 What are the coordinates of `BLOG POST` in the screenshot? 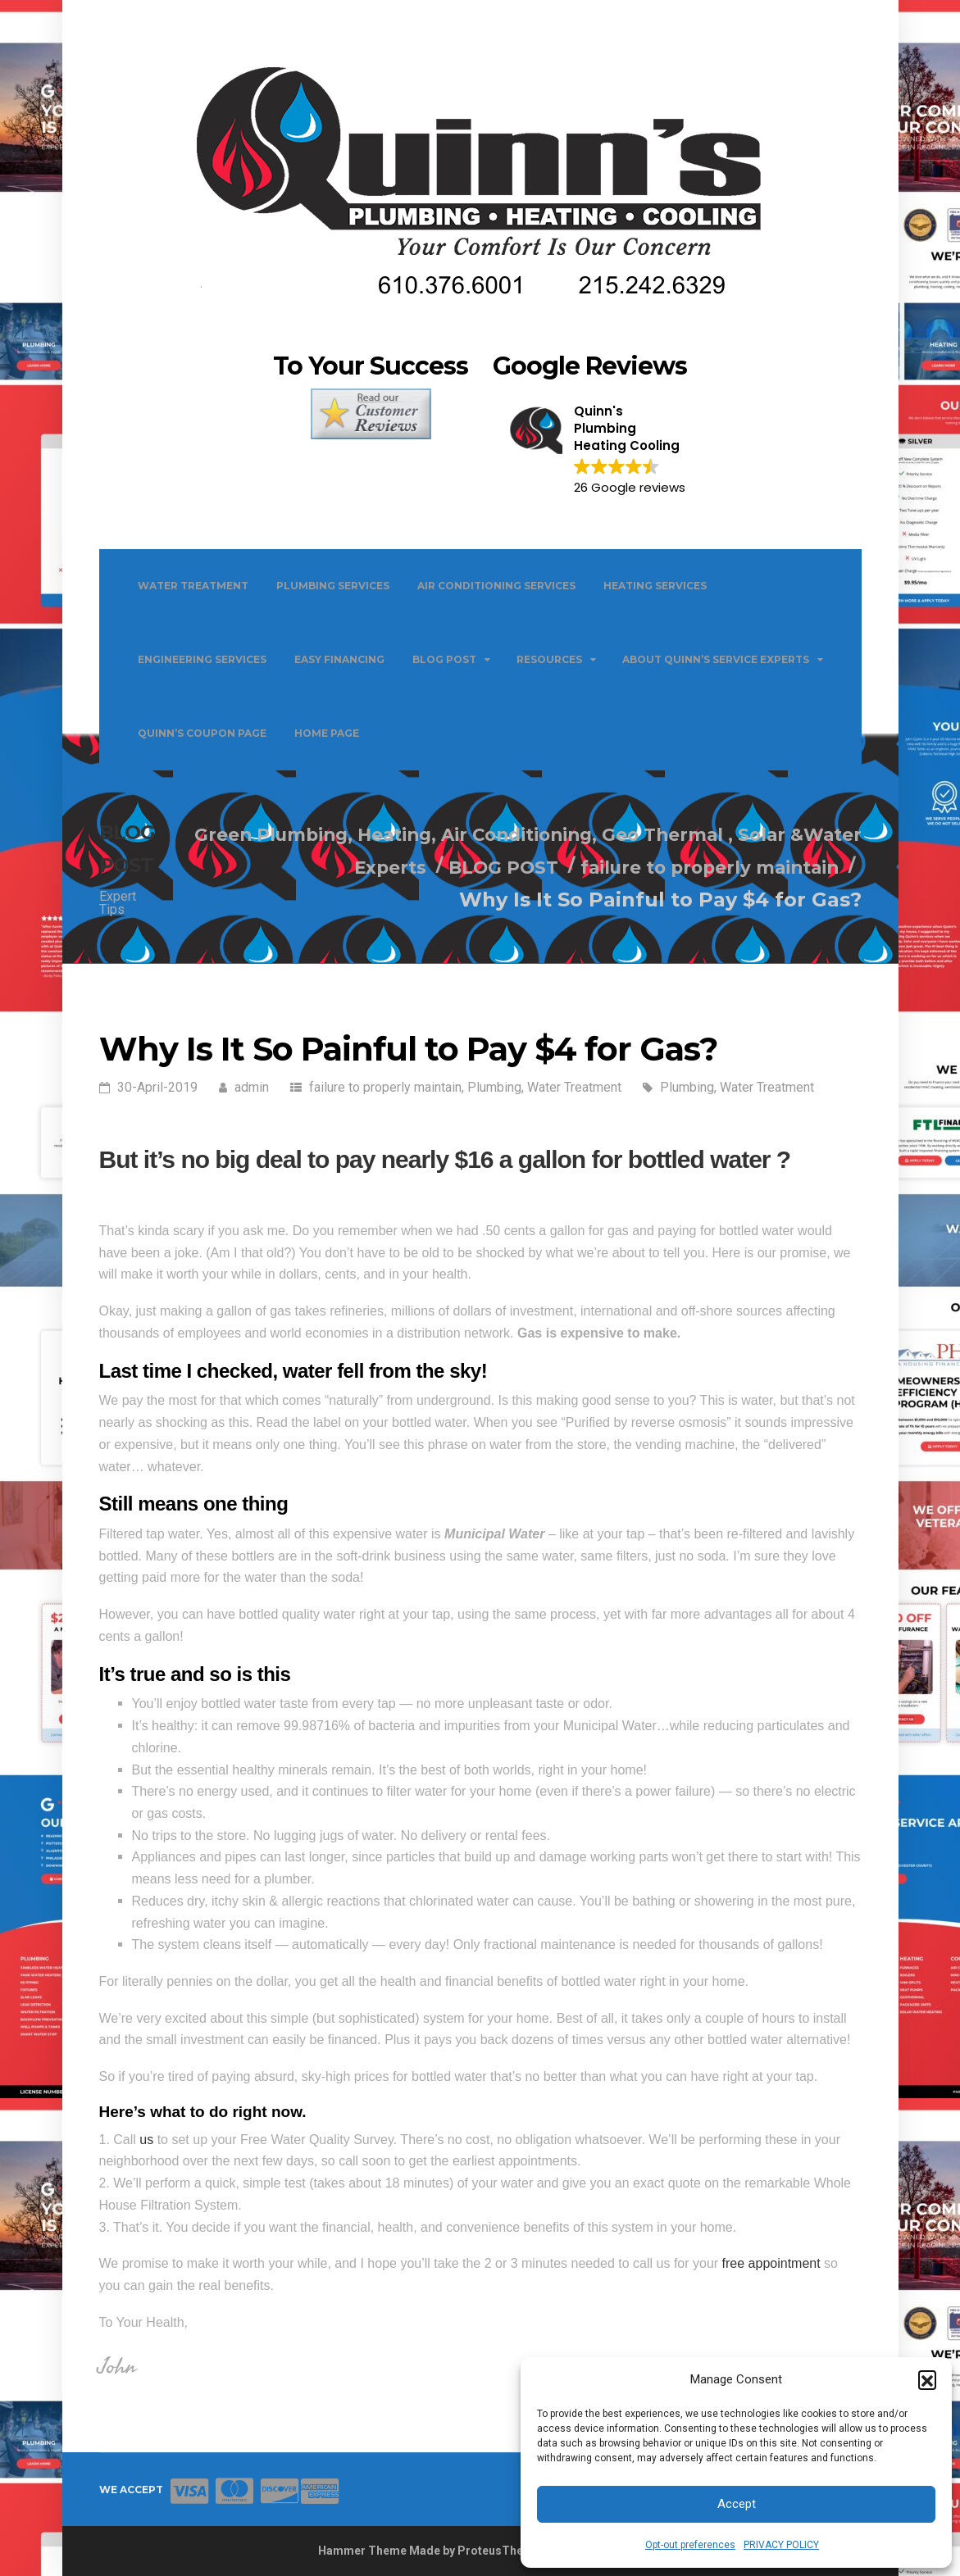 It's located at (444, 659).